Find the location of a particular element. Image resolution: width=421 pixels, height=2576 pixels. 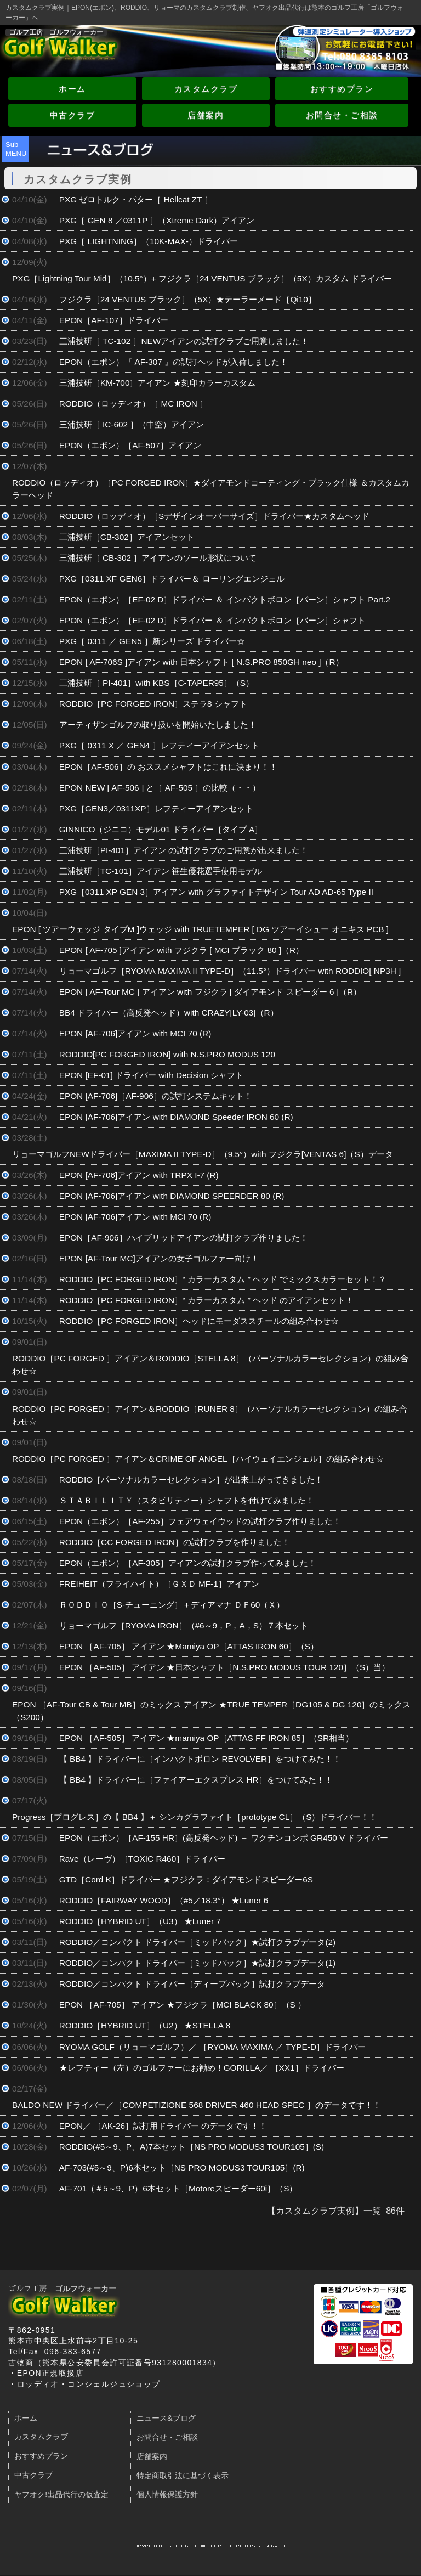

★レフティー（左）のゴルファーにお勧め！GORILLA／ ［XX1］ドライバー is located at coordinates (201, 2067).